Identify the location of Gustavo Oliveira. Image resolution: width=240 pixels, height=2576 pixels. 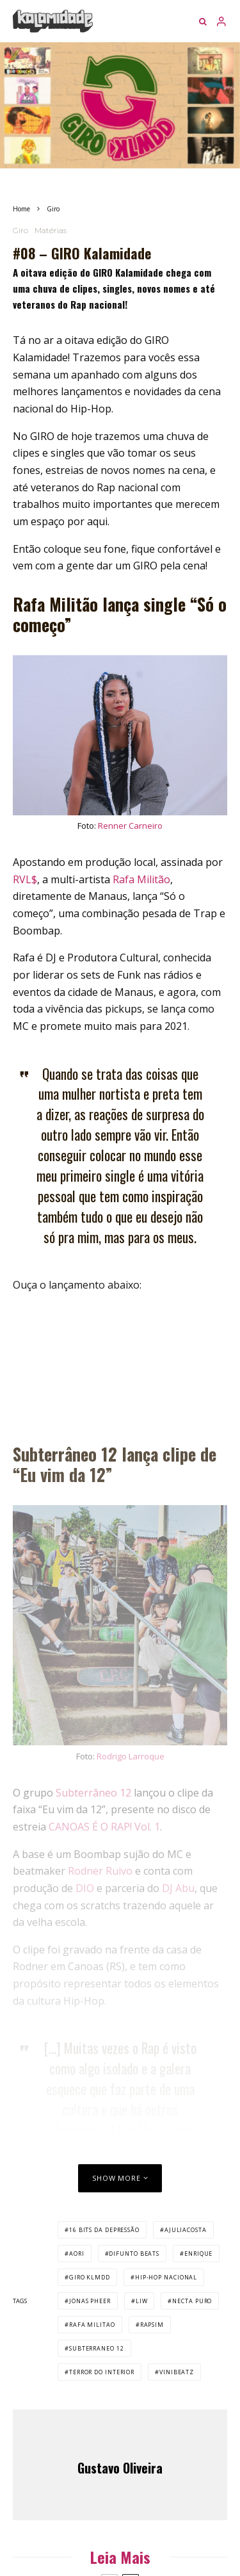
(120, 2467).